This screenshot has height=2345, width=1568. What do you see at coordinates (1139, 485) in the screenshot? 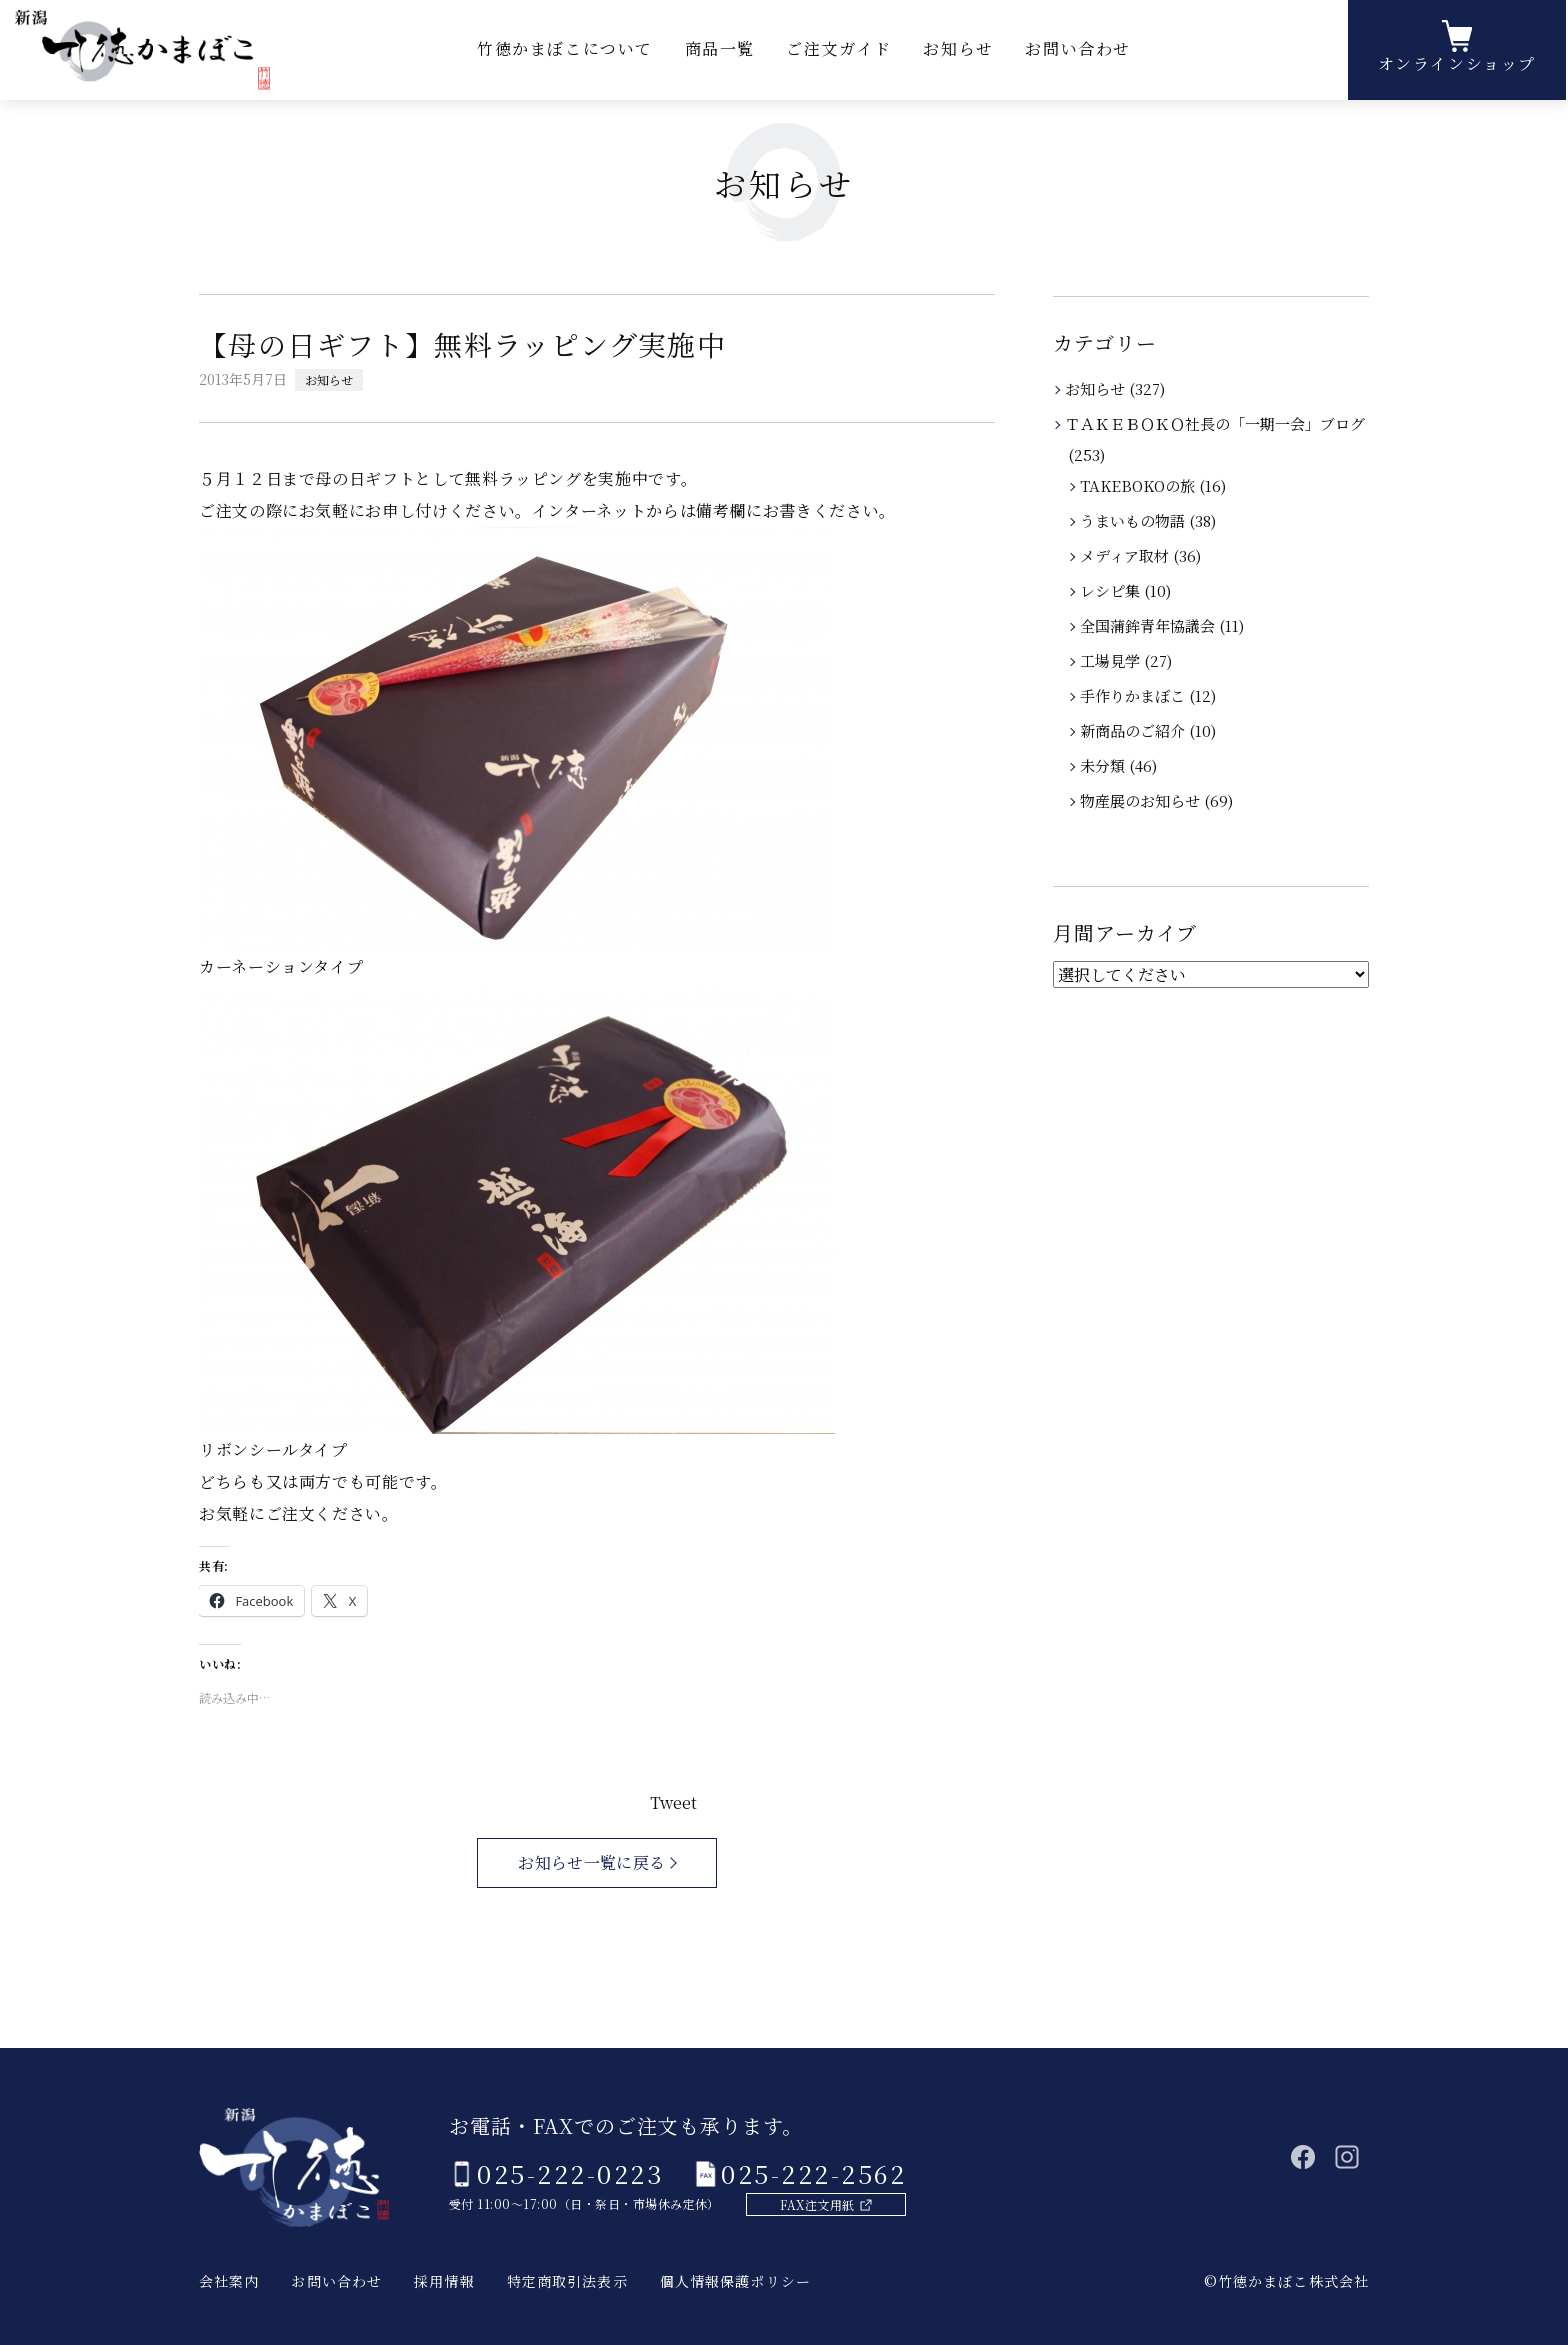
I see `TAKEBOKOの旅` at bounding box center [1139, 485].